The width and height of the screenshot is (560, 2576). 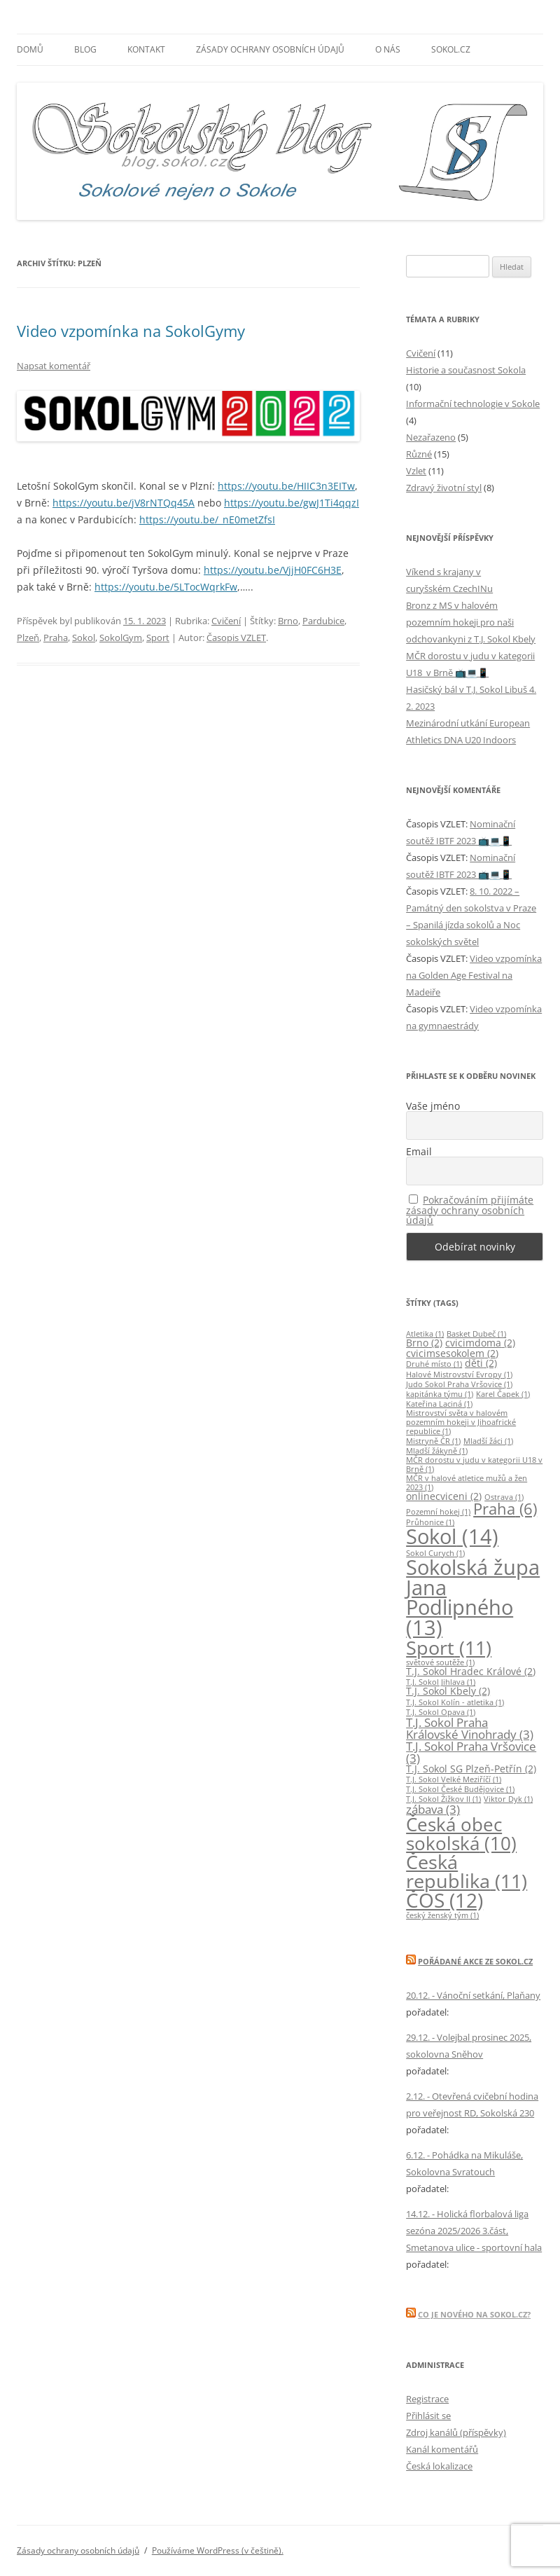 What do you see at coordinates (433, 1106) in the screenshot?
I see `Vaše jméno` at bounding box center [433, 1106].